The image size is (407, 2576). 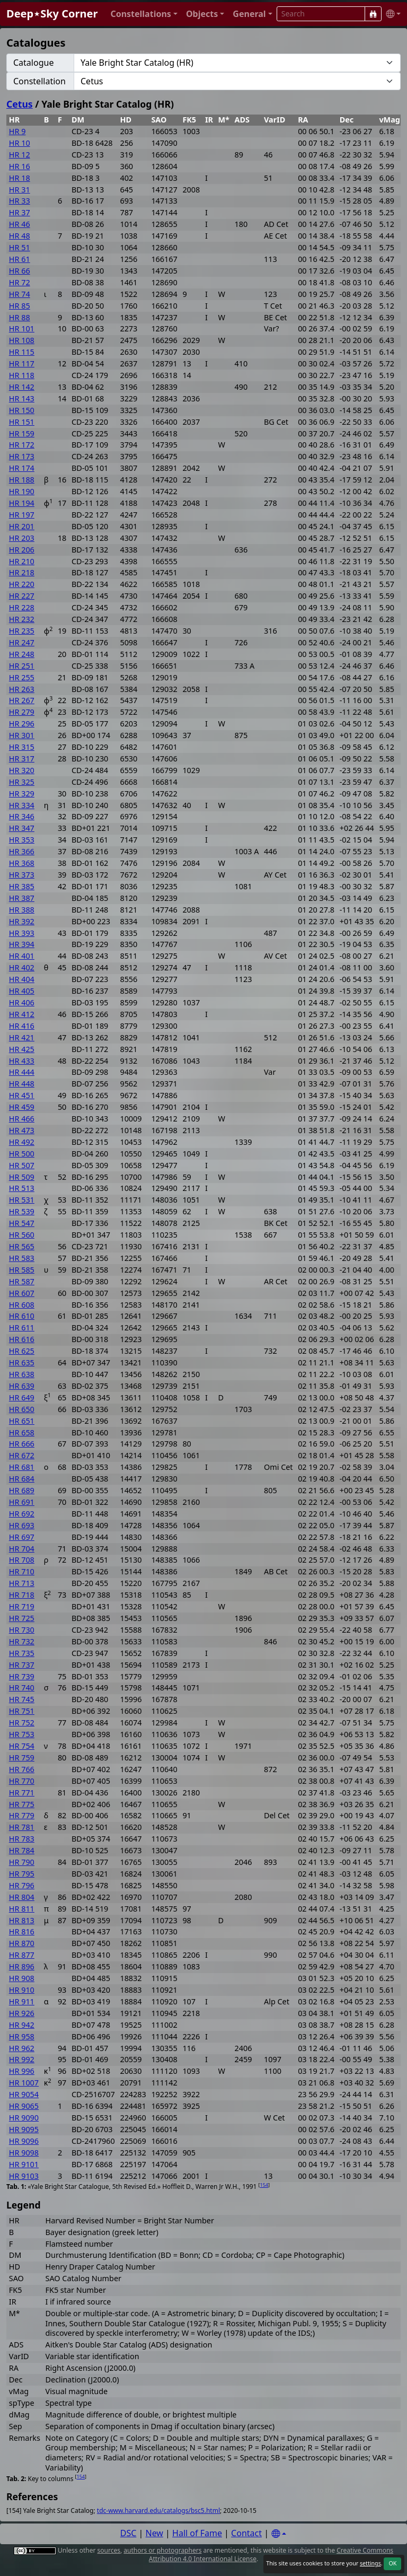 What do you see at coordinates (21, 2071) in the screenshot?
I see `HR 996` at bounding box center [21, 2071].